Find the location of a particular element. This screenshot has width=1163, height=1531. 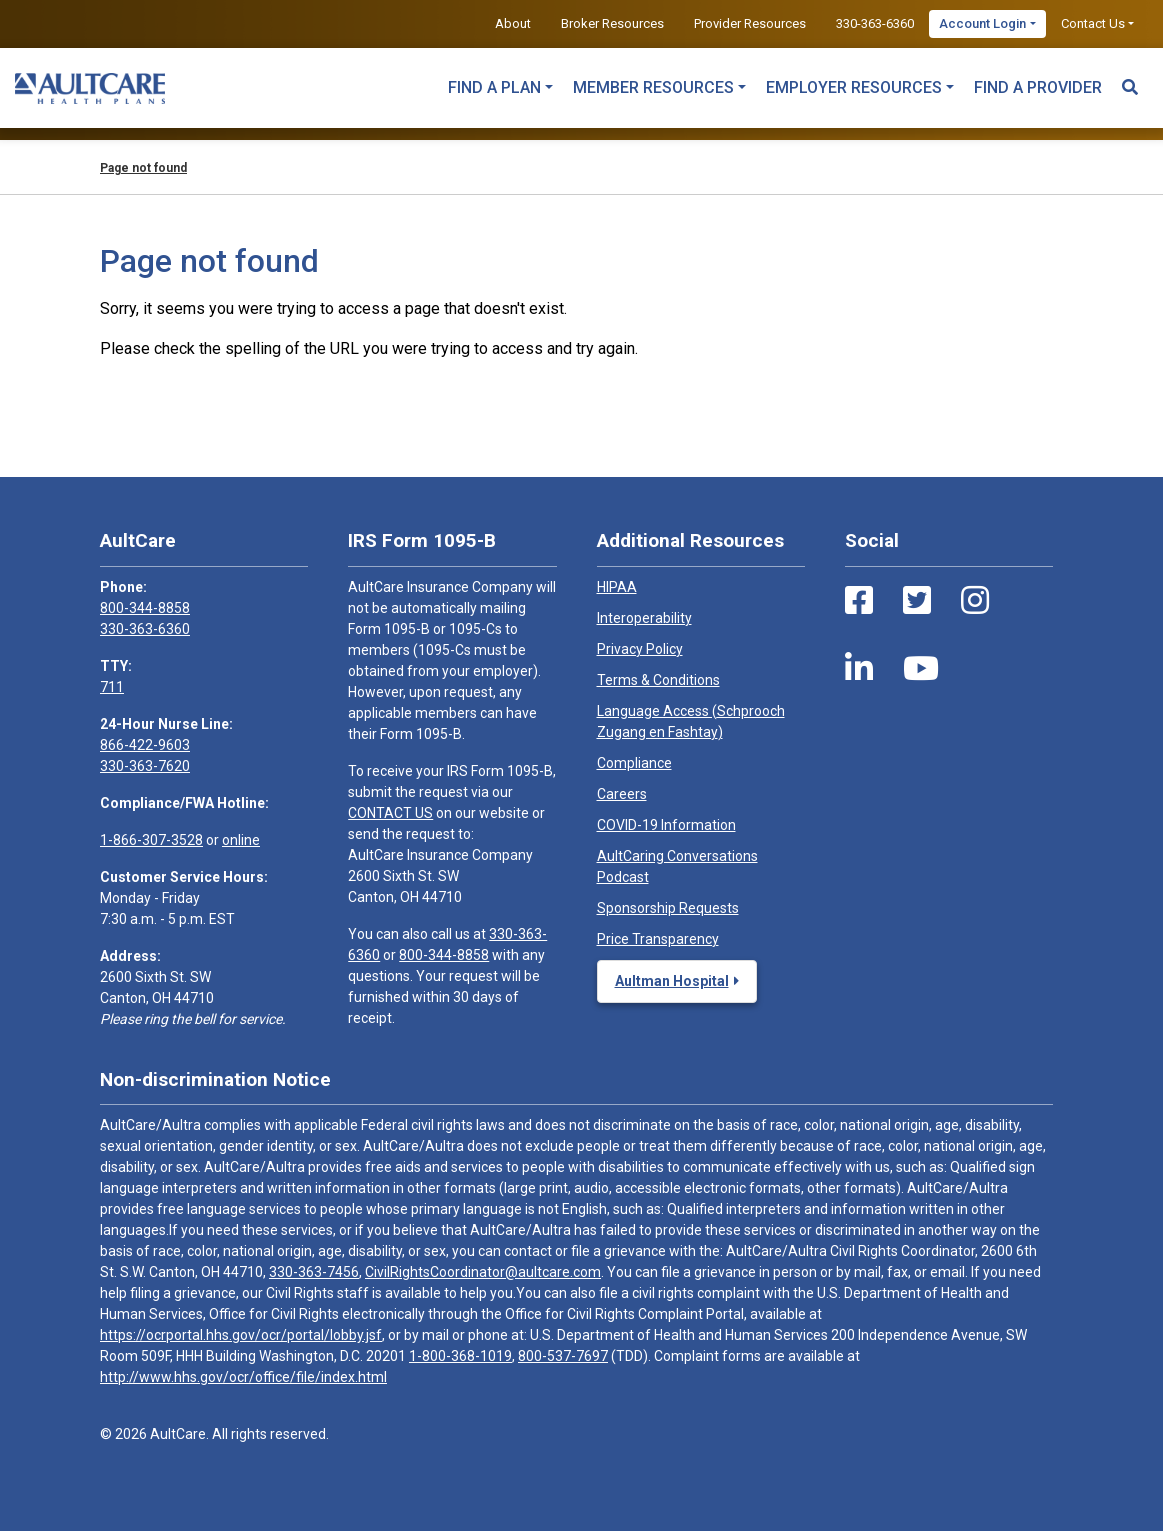

About is located at coordinates (513, 23).